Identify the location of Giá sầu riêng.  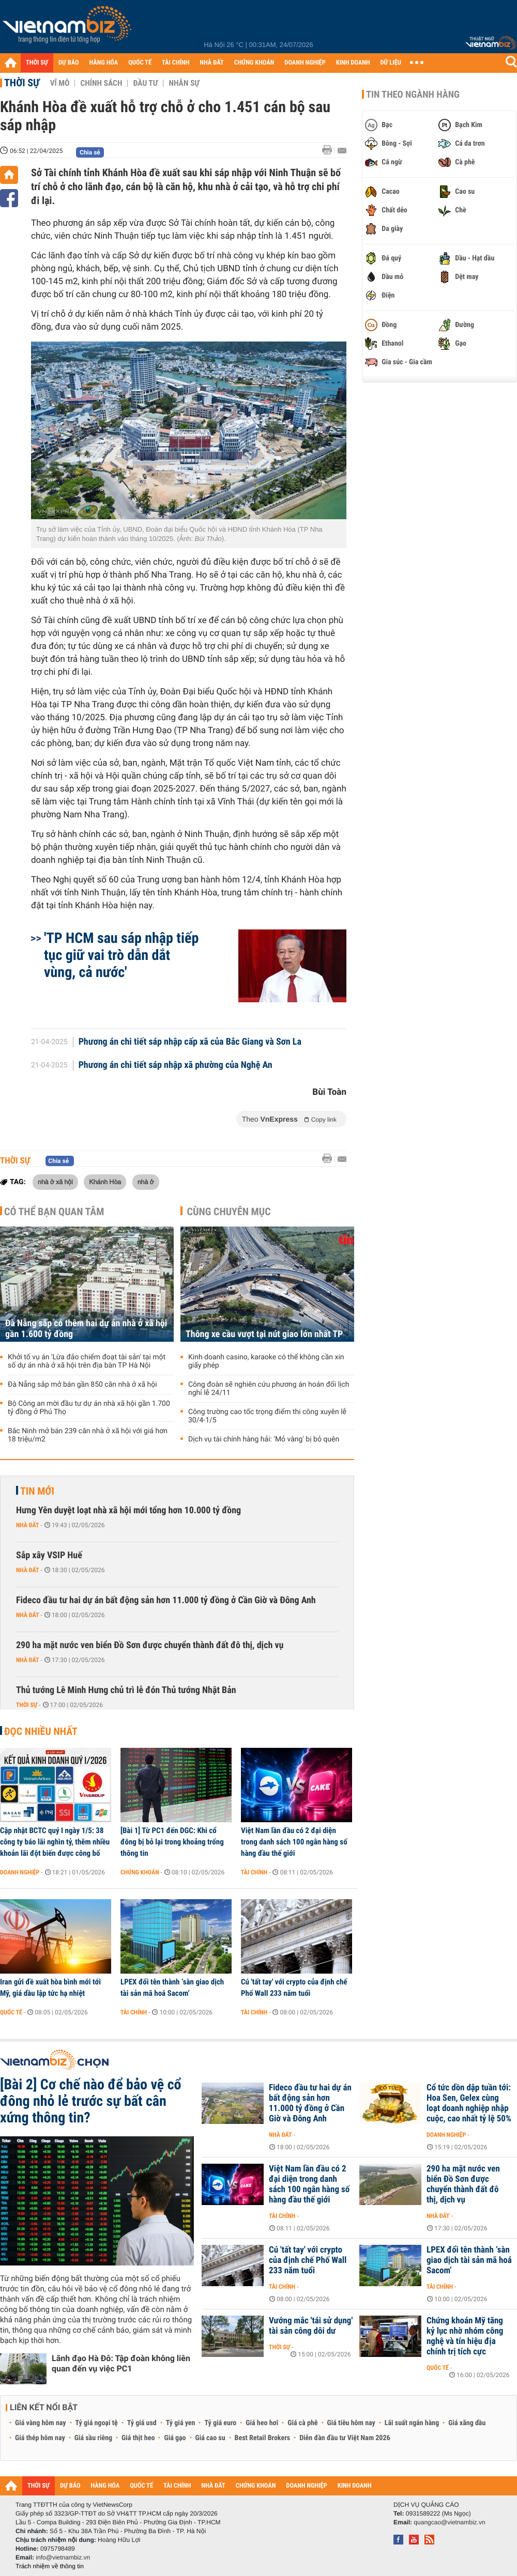
(93, 2438).